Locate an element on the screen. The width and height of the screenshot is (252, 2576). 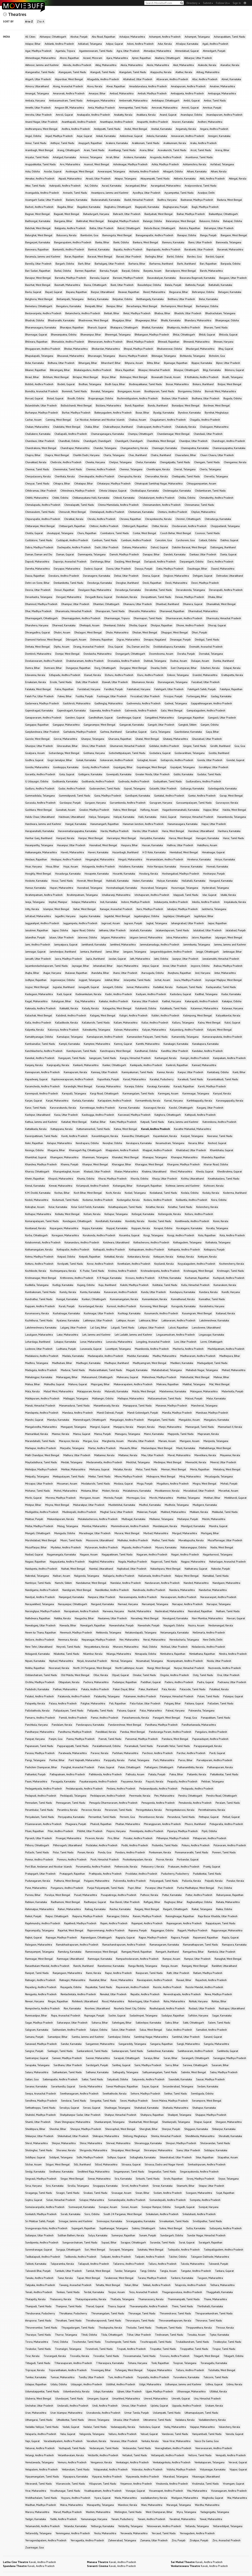
Kottarakara, Kerala is located at coordinates (138, 1256).